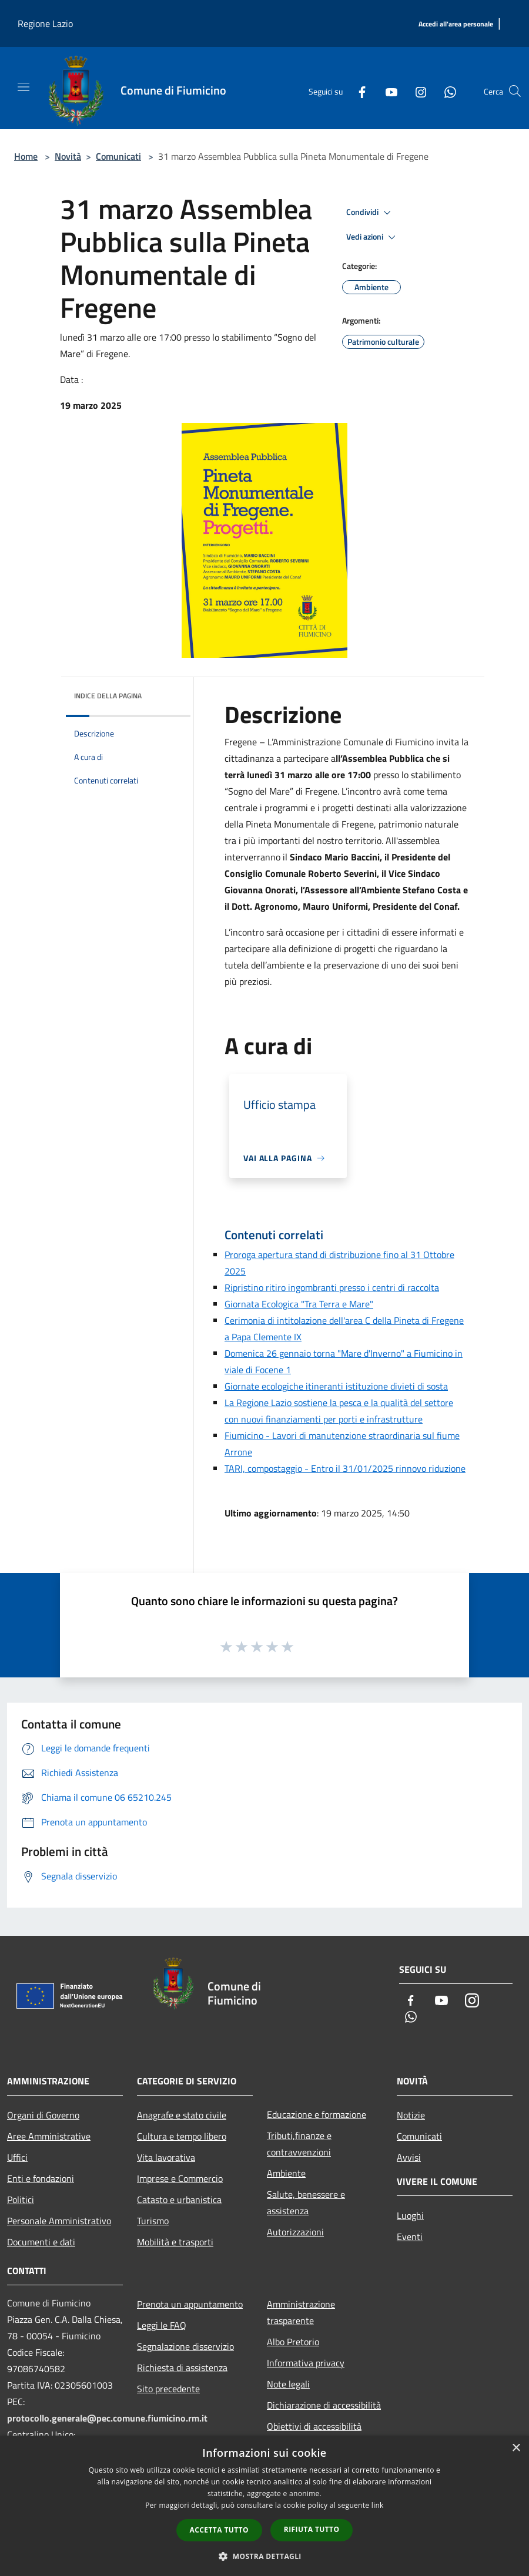 The height and width of the screenshot is (2576, 529). I want to click on [button], so click(264, 2556).